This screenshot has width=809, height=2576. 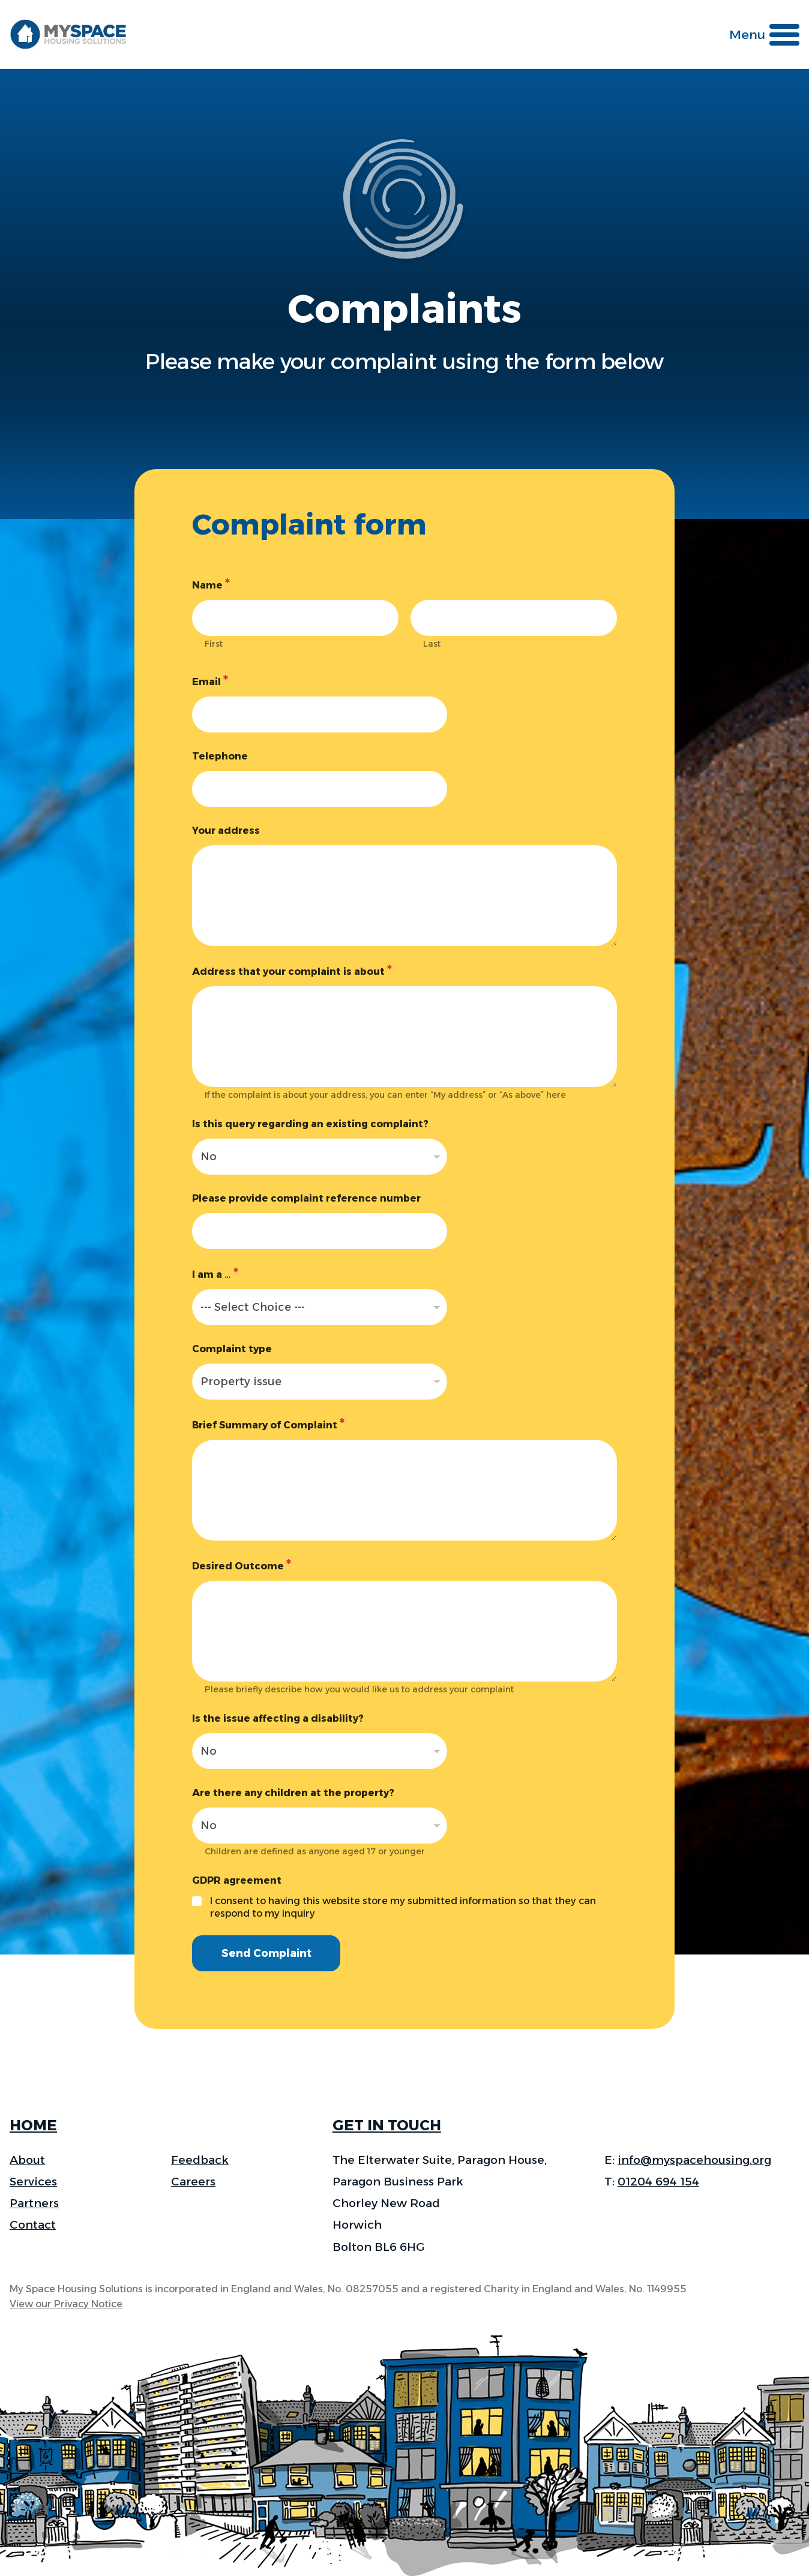 What do you see at coordinates (200, 2160) in the screenshot?
I see `Feedback` at bounding box center [200, 2160].